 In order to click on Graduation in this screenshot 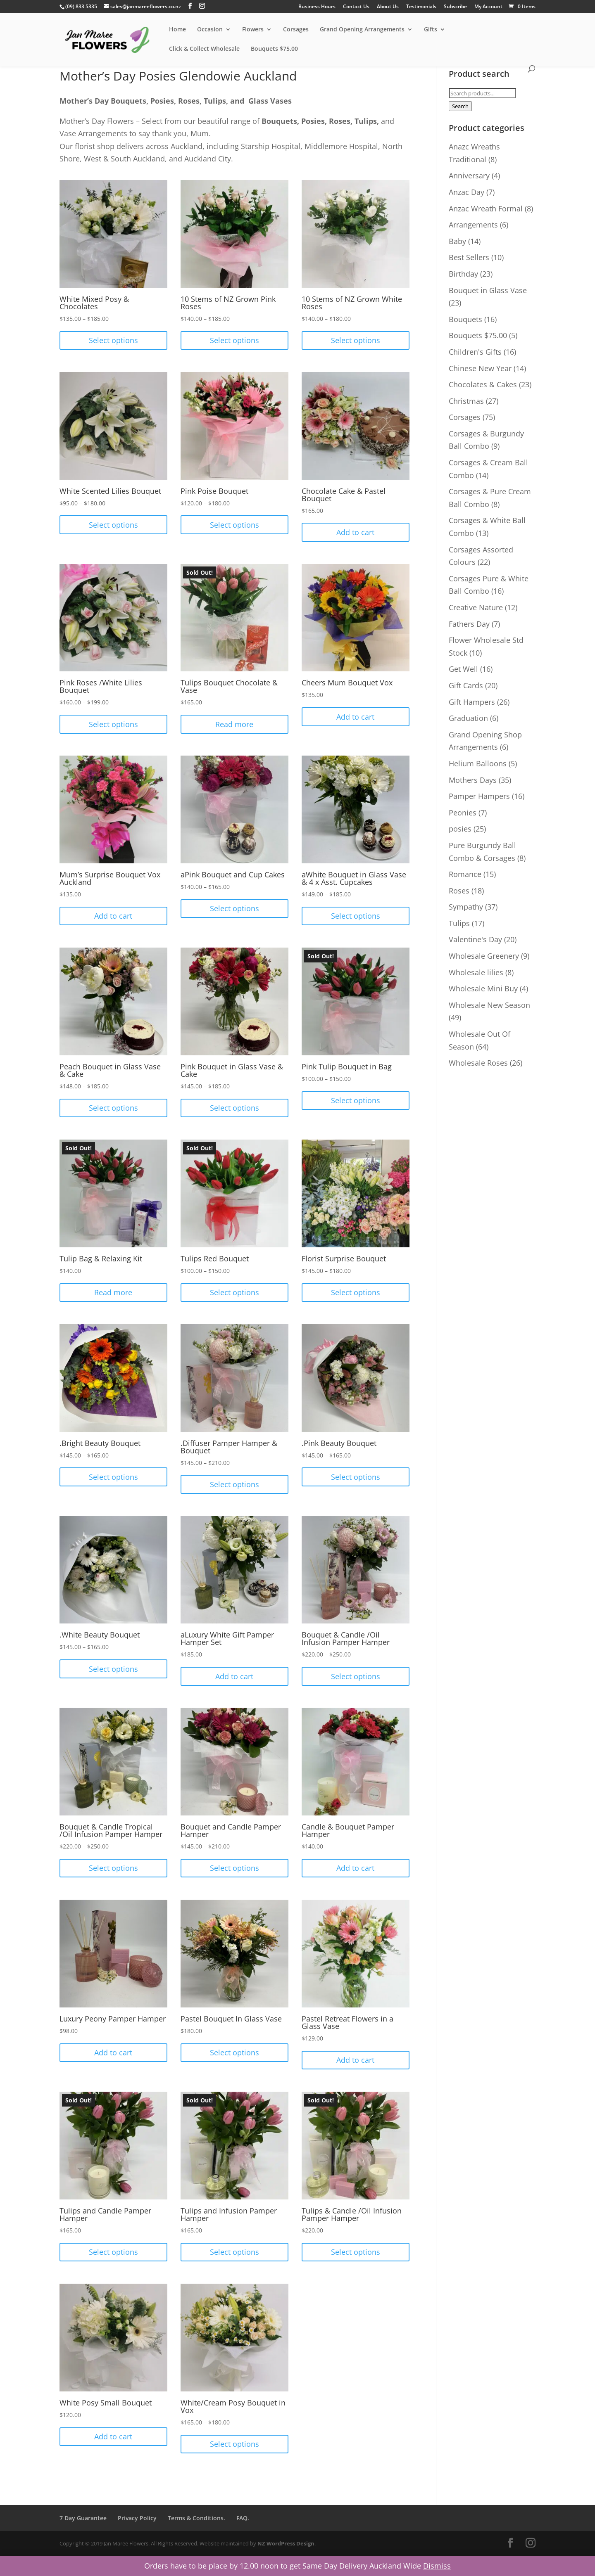, I will do `click(468, 718)`.